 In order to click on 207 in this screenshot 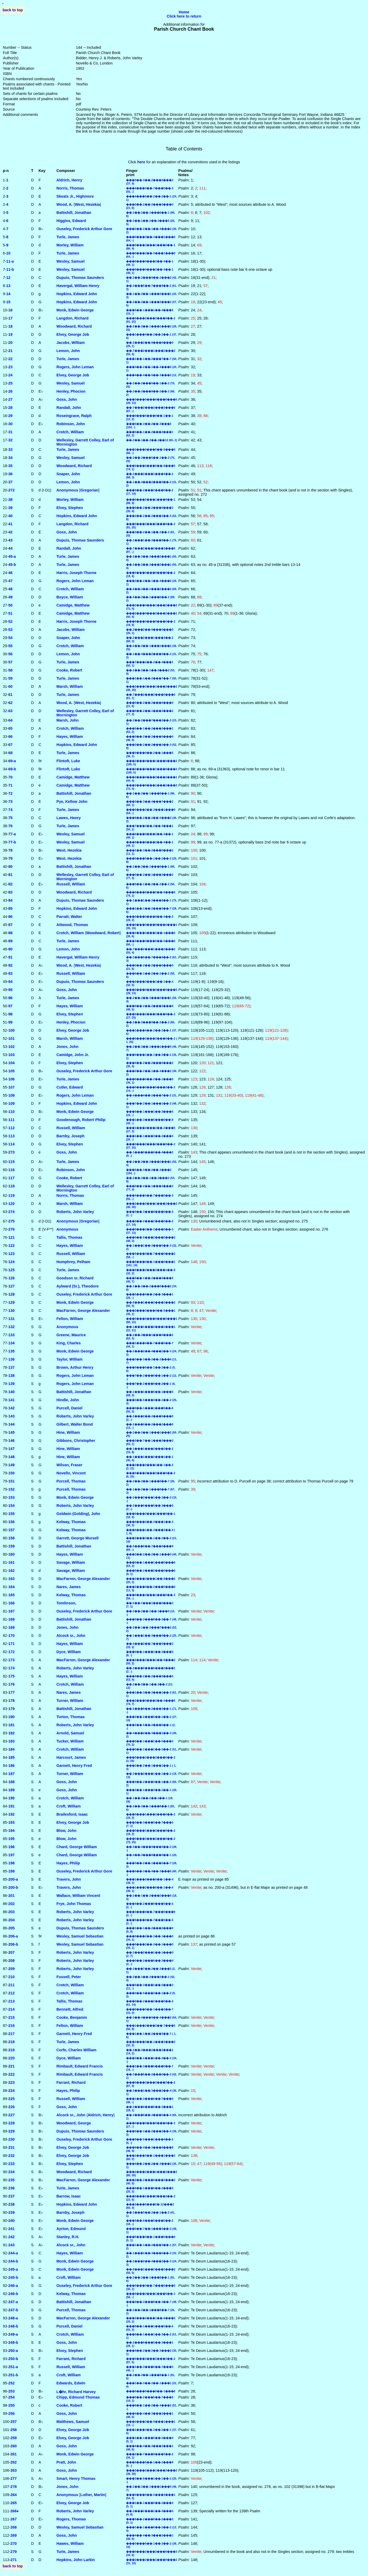, I will do `click(11, 1952)`.